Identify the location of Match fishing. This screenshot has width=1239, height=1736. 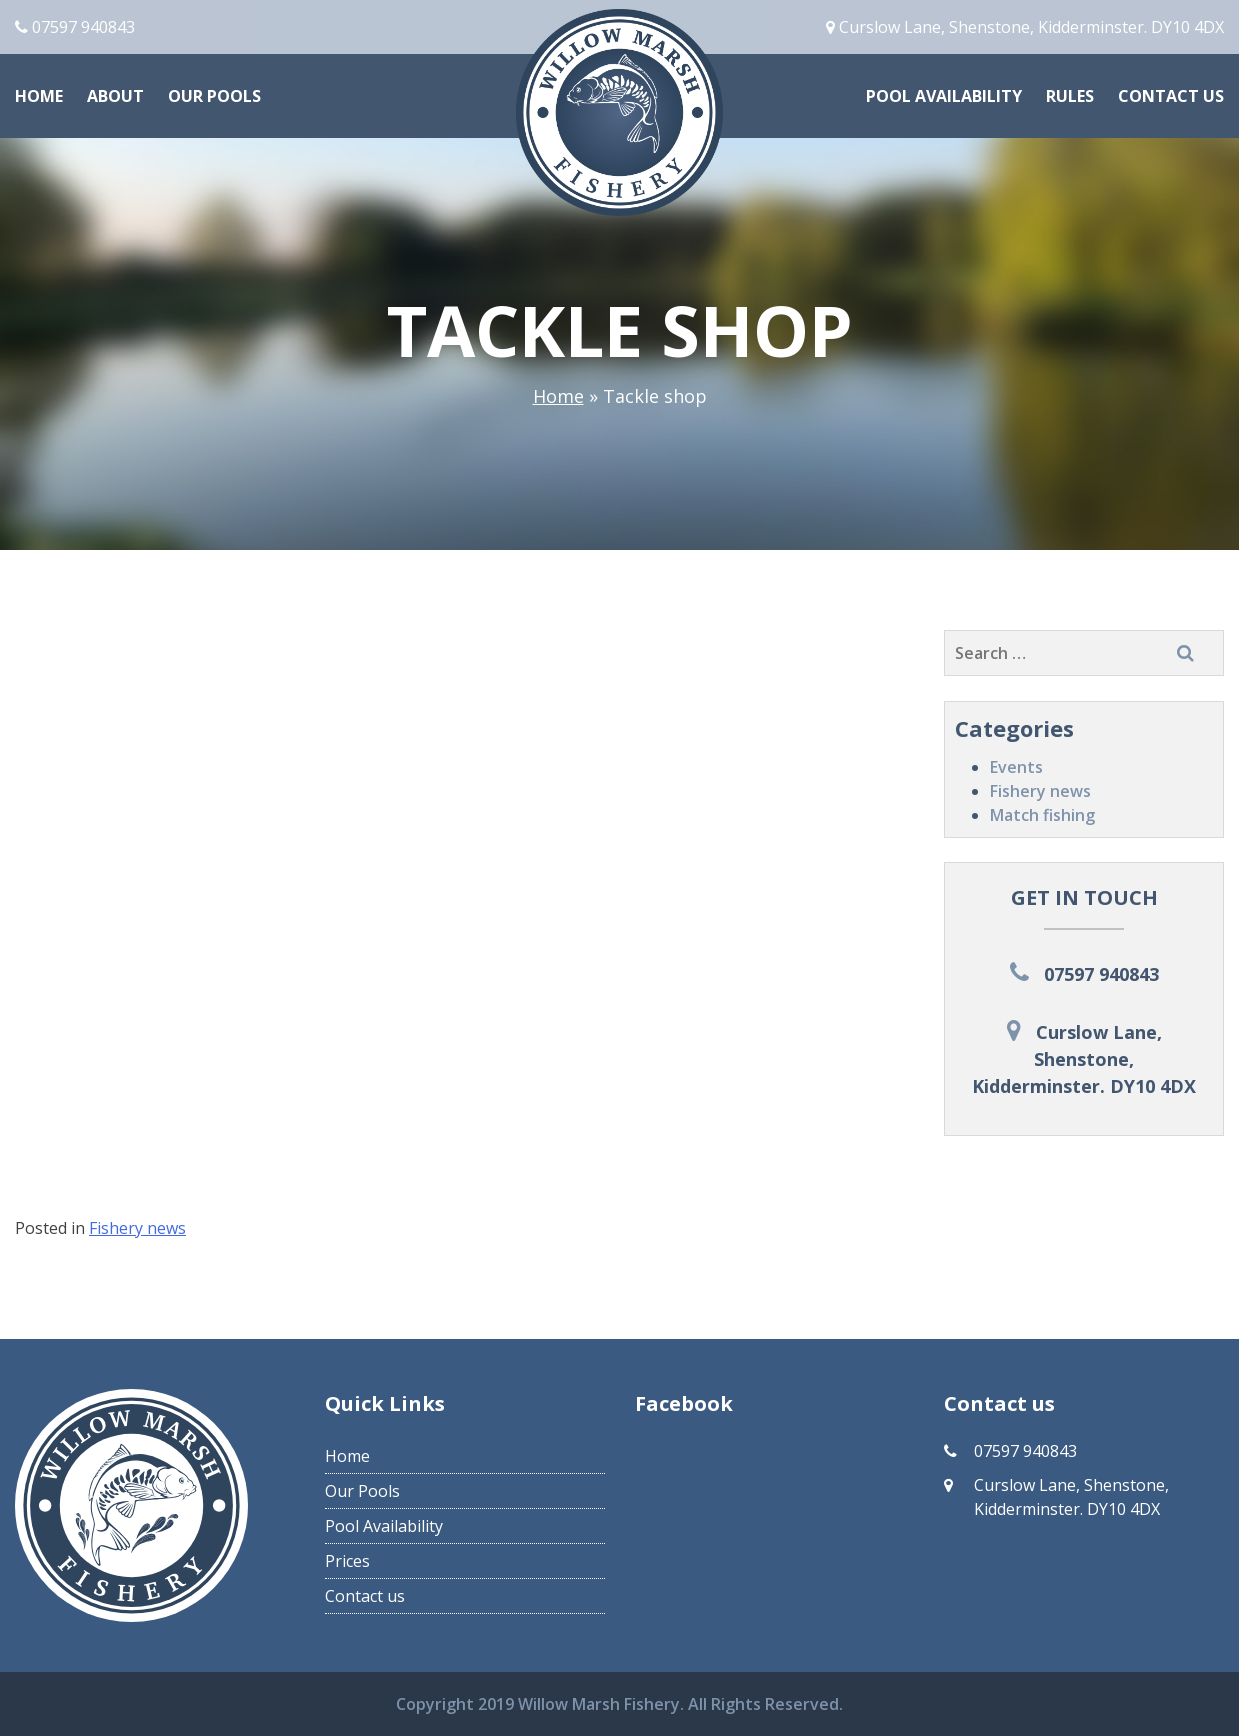
(1042, 815).